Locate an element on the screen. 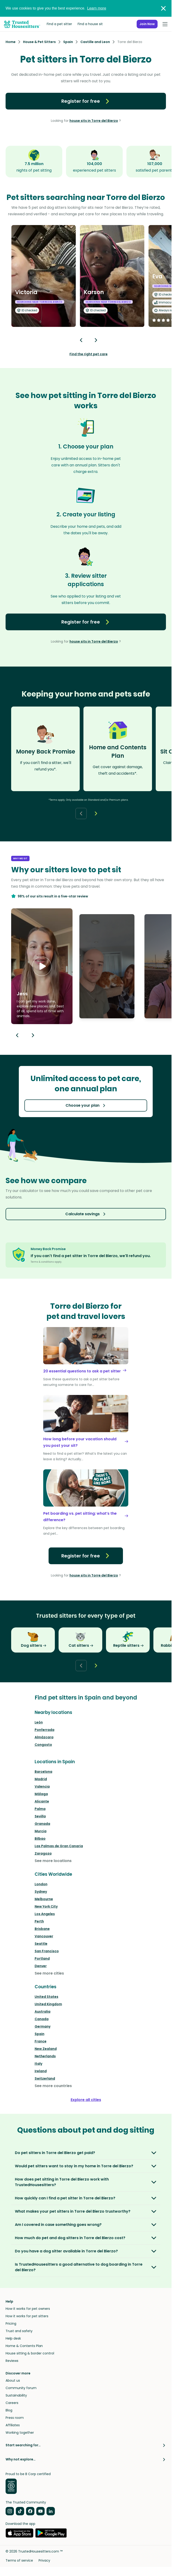  León is located at coordinates (39, 1722).